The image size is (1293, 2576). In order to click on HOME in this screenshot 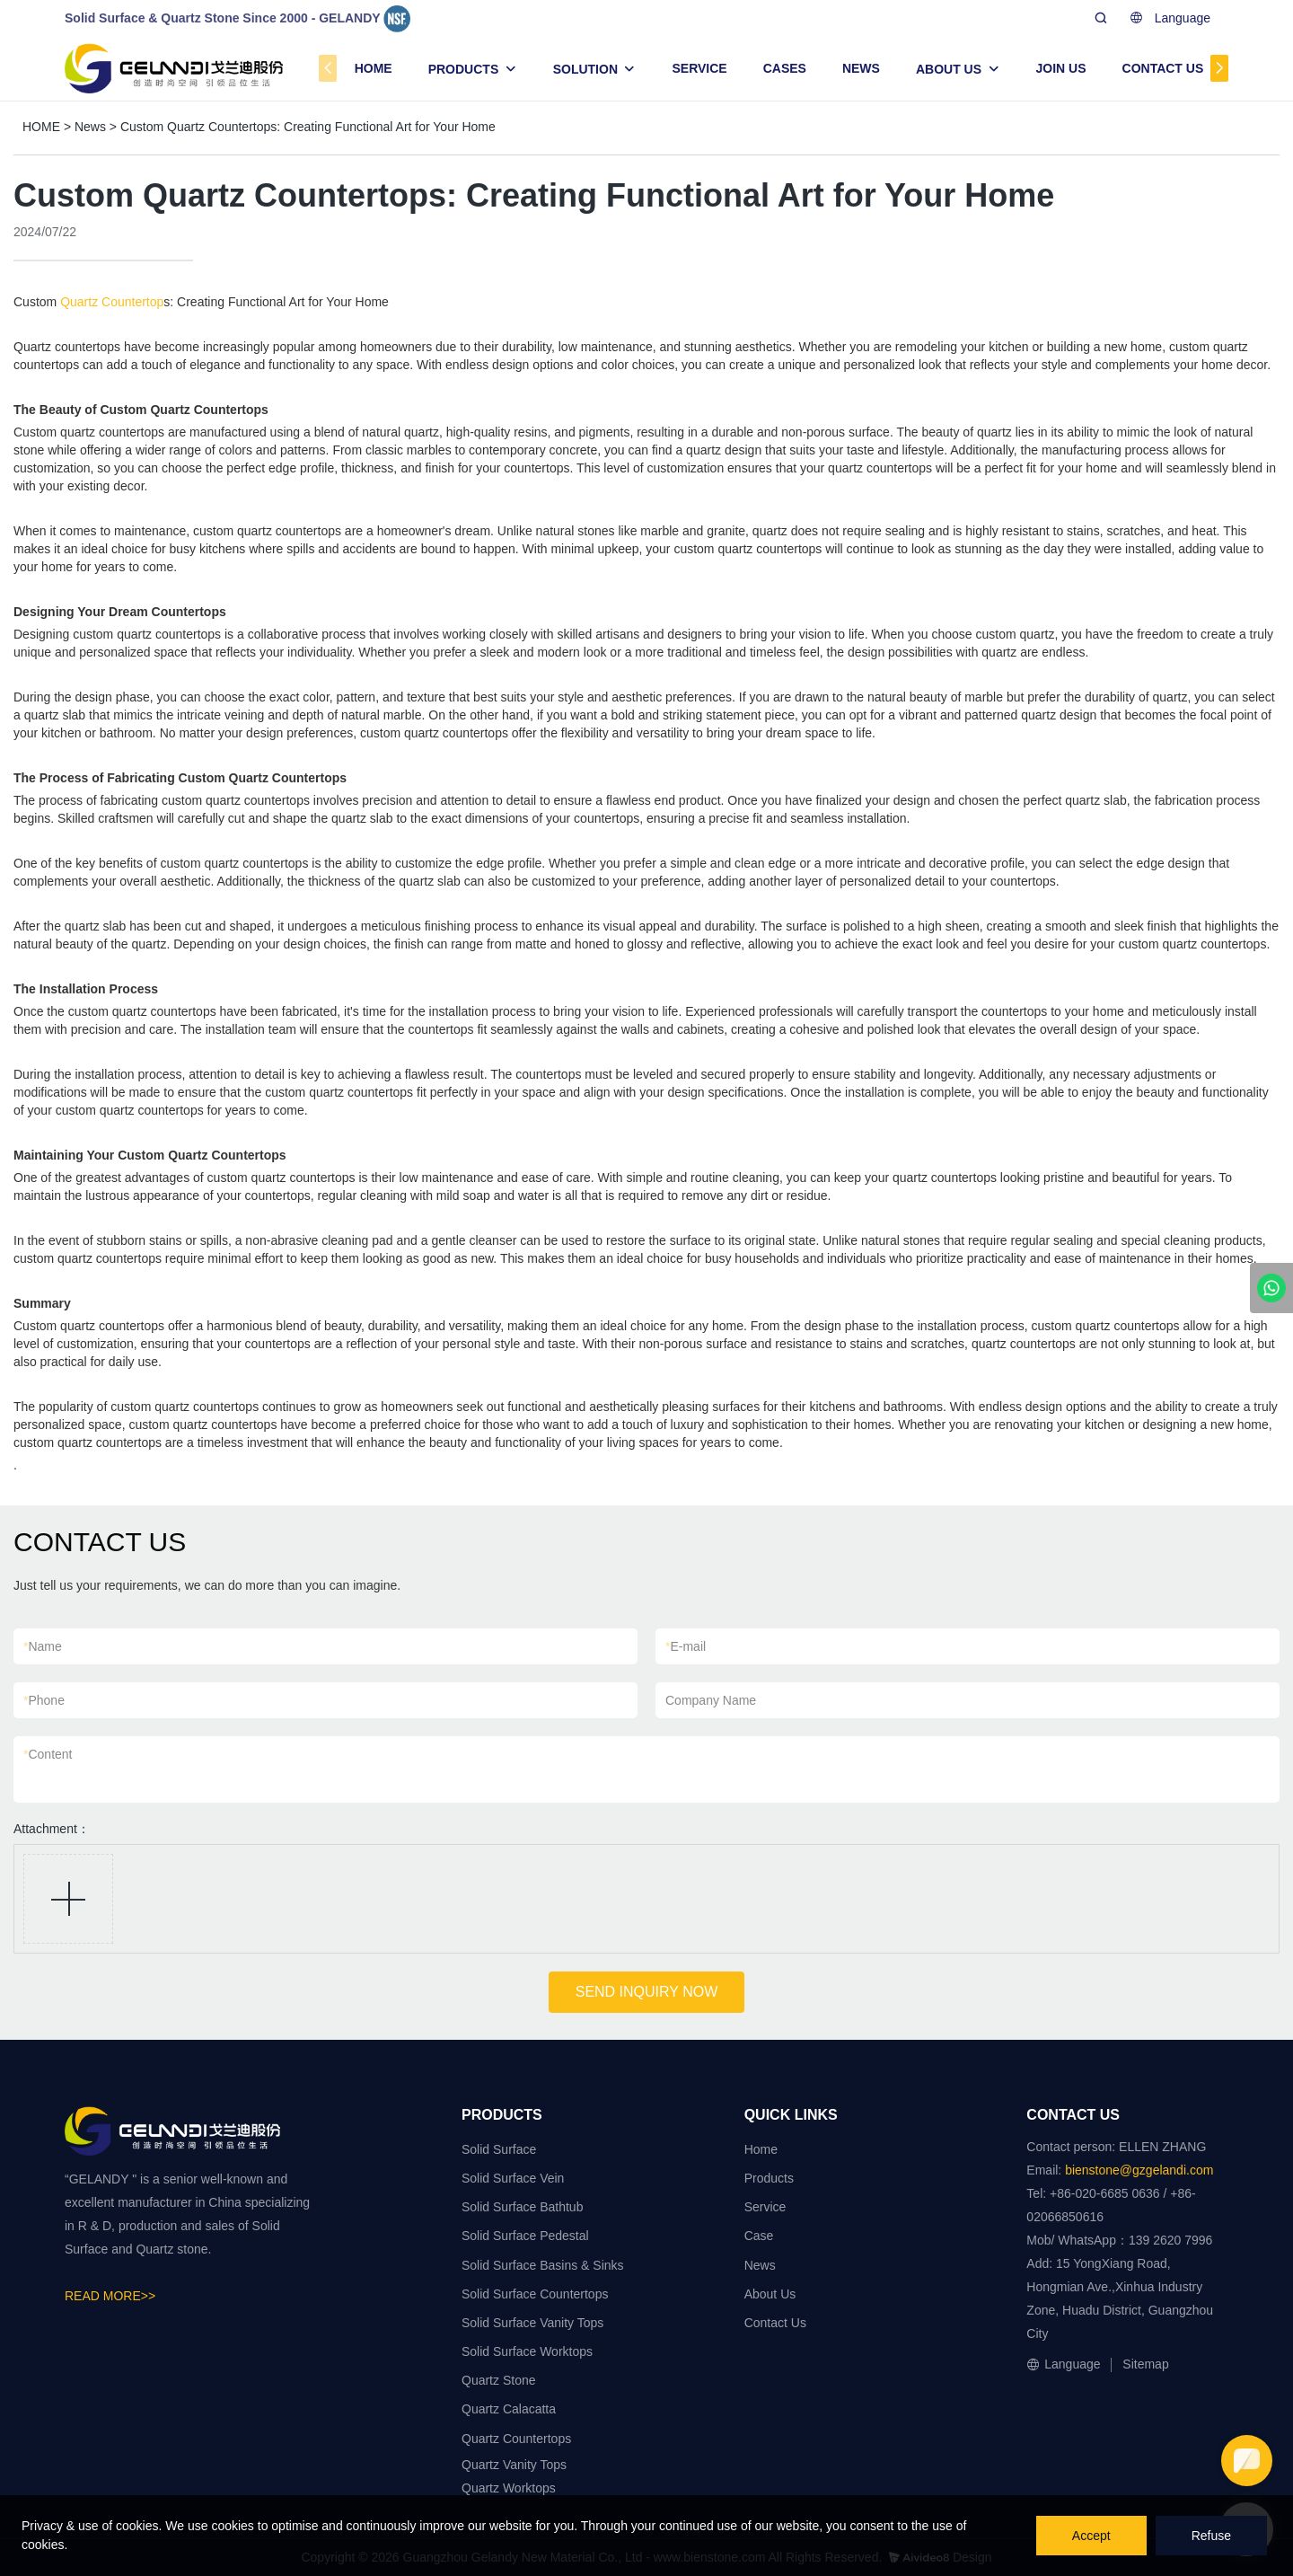, I will do `click(373, 68)`.